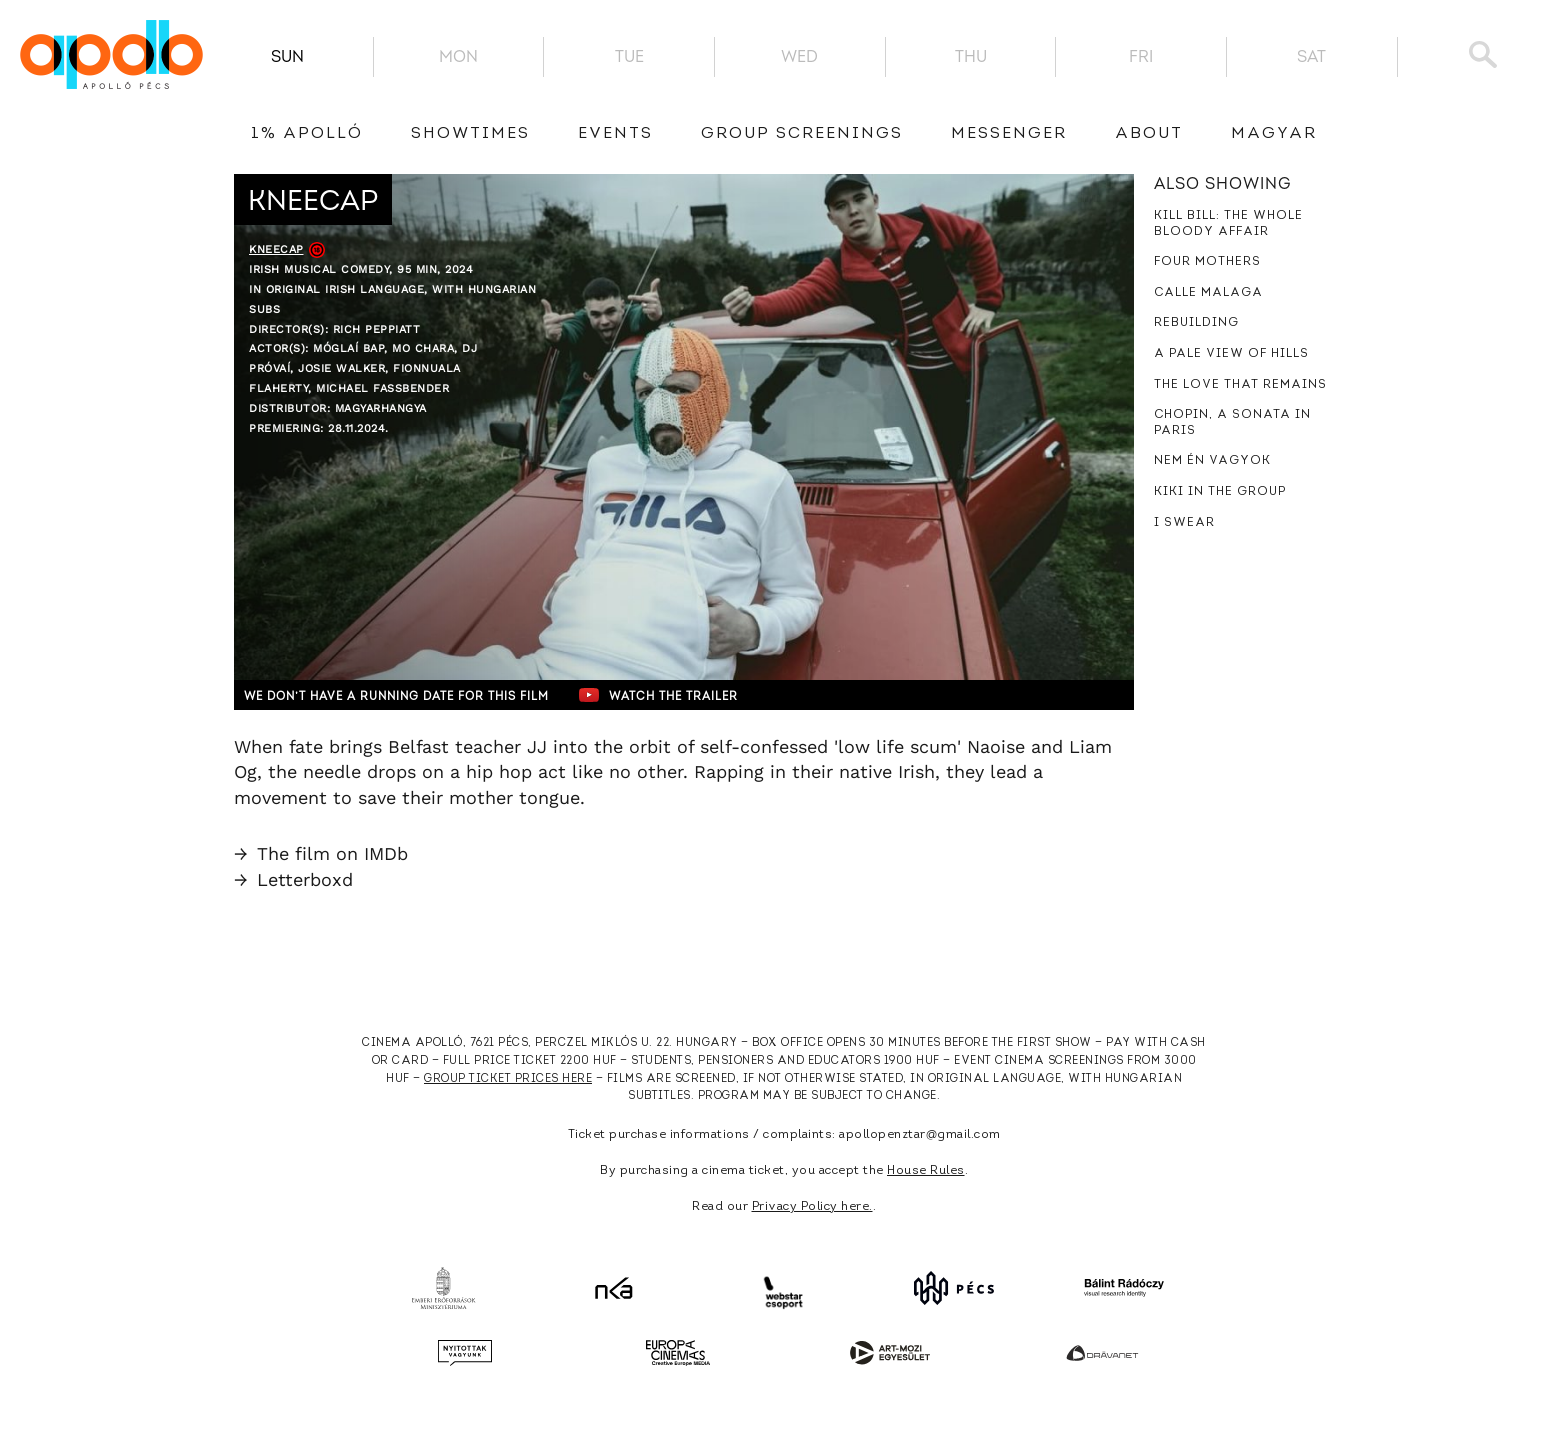  Describe the element at coordinates (1184, 523) in the screenshot. I see `I Swear` at that location.